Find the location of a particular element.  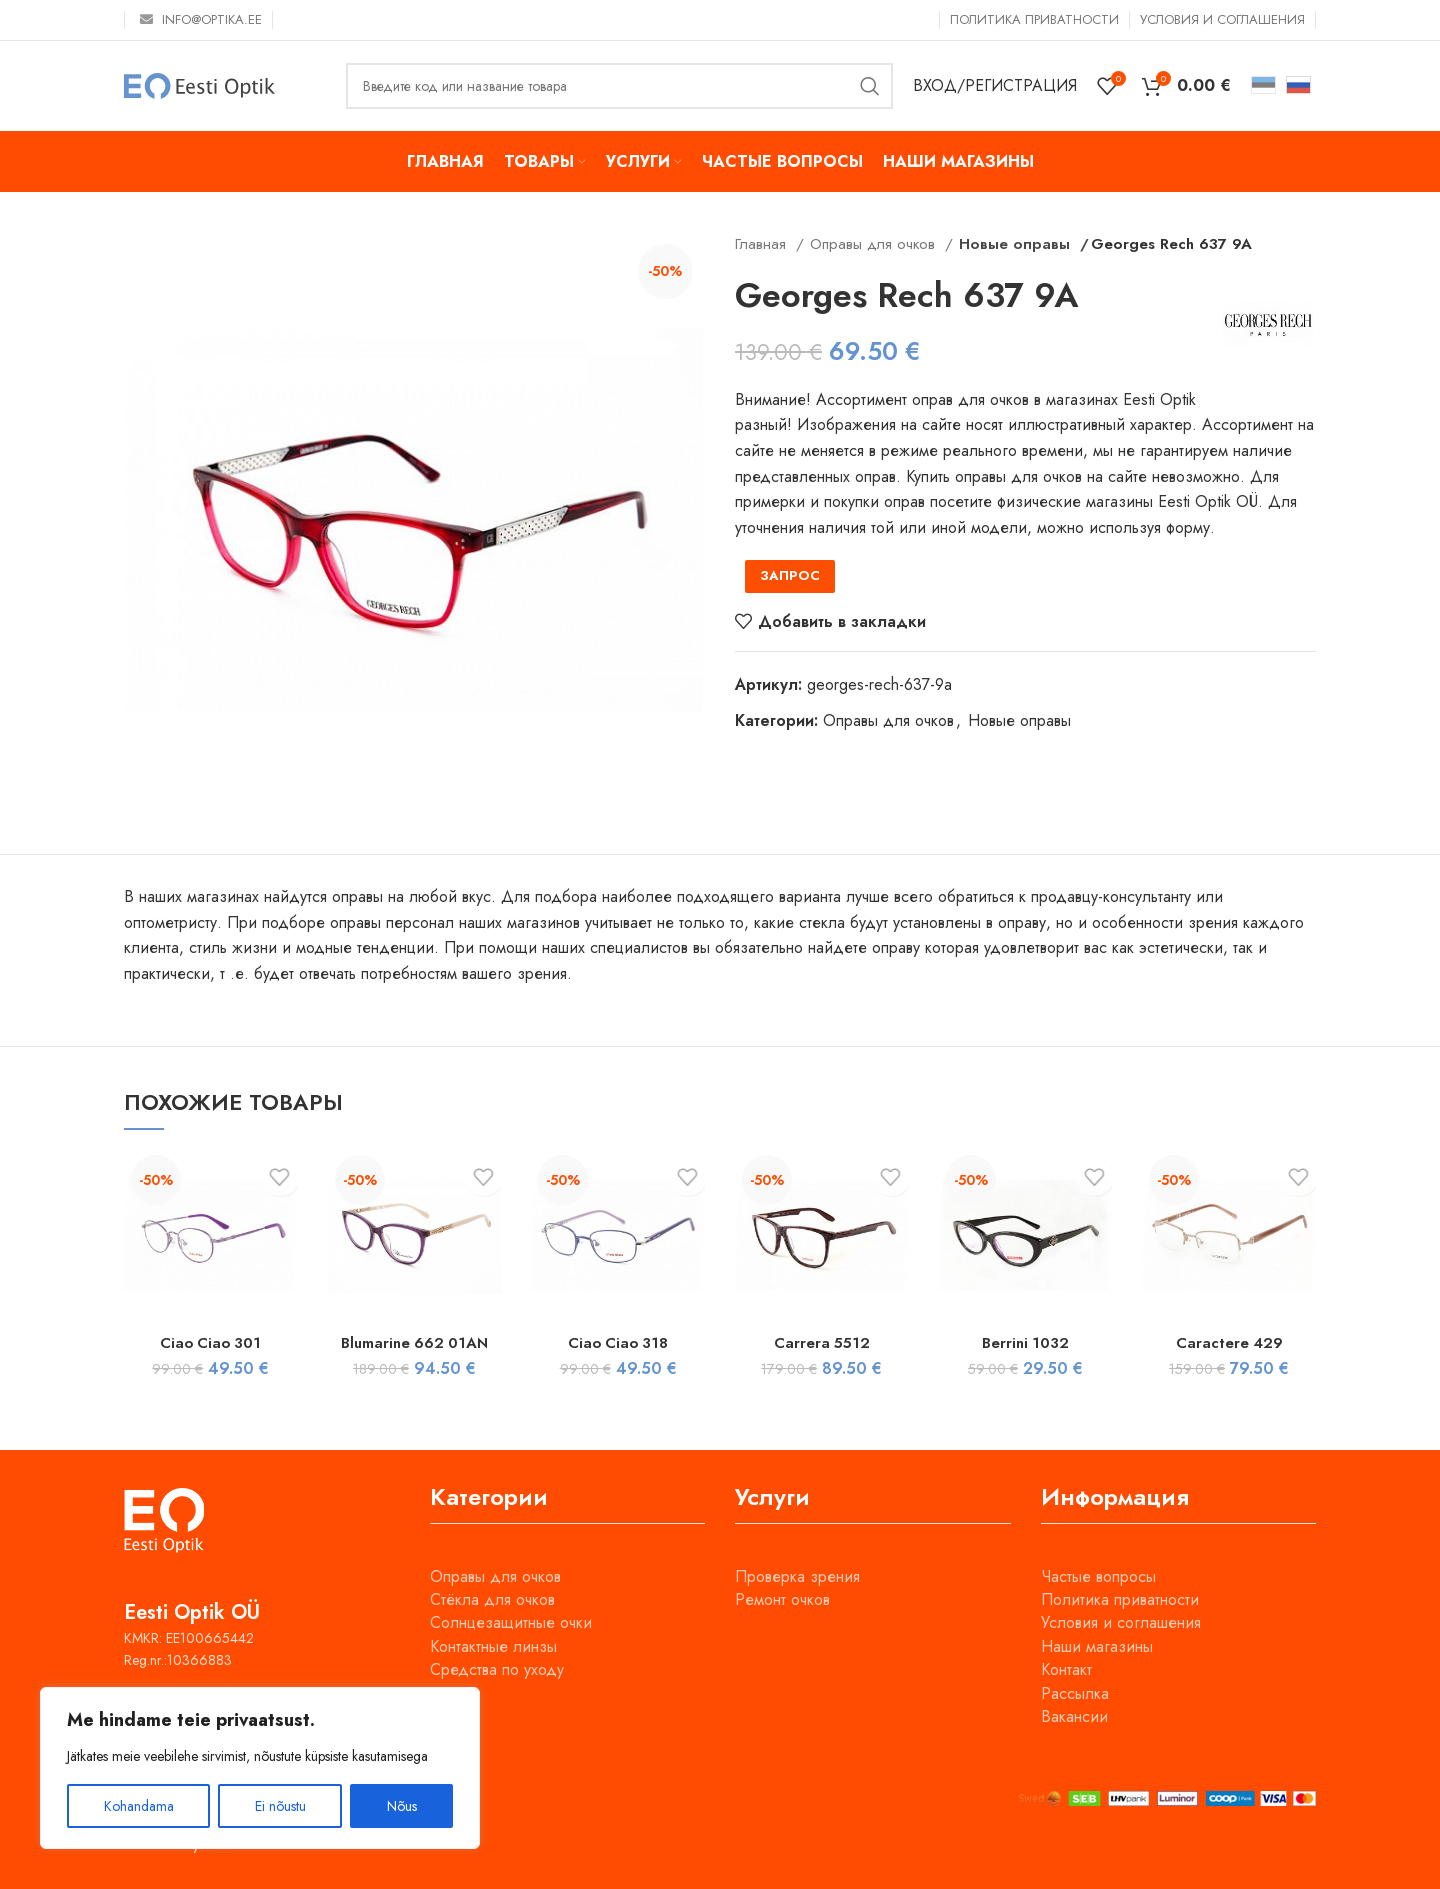

Главная is located at coordinates (763, 244).